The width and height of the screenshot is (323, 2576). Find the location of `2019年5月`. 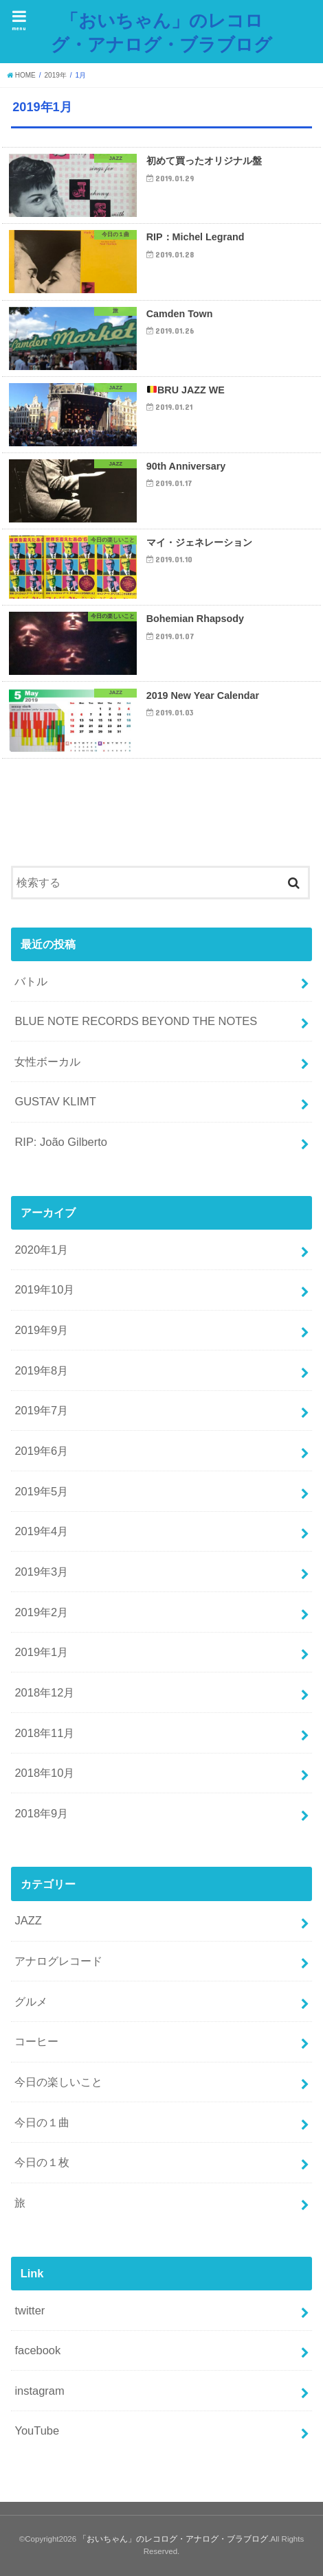

2019年5月 is located at coordinates (41, 1491).